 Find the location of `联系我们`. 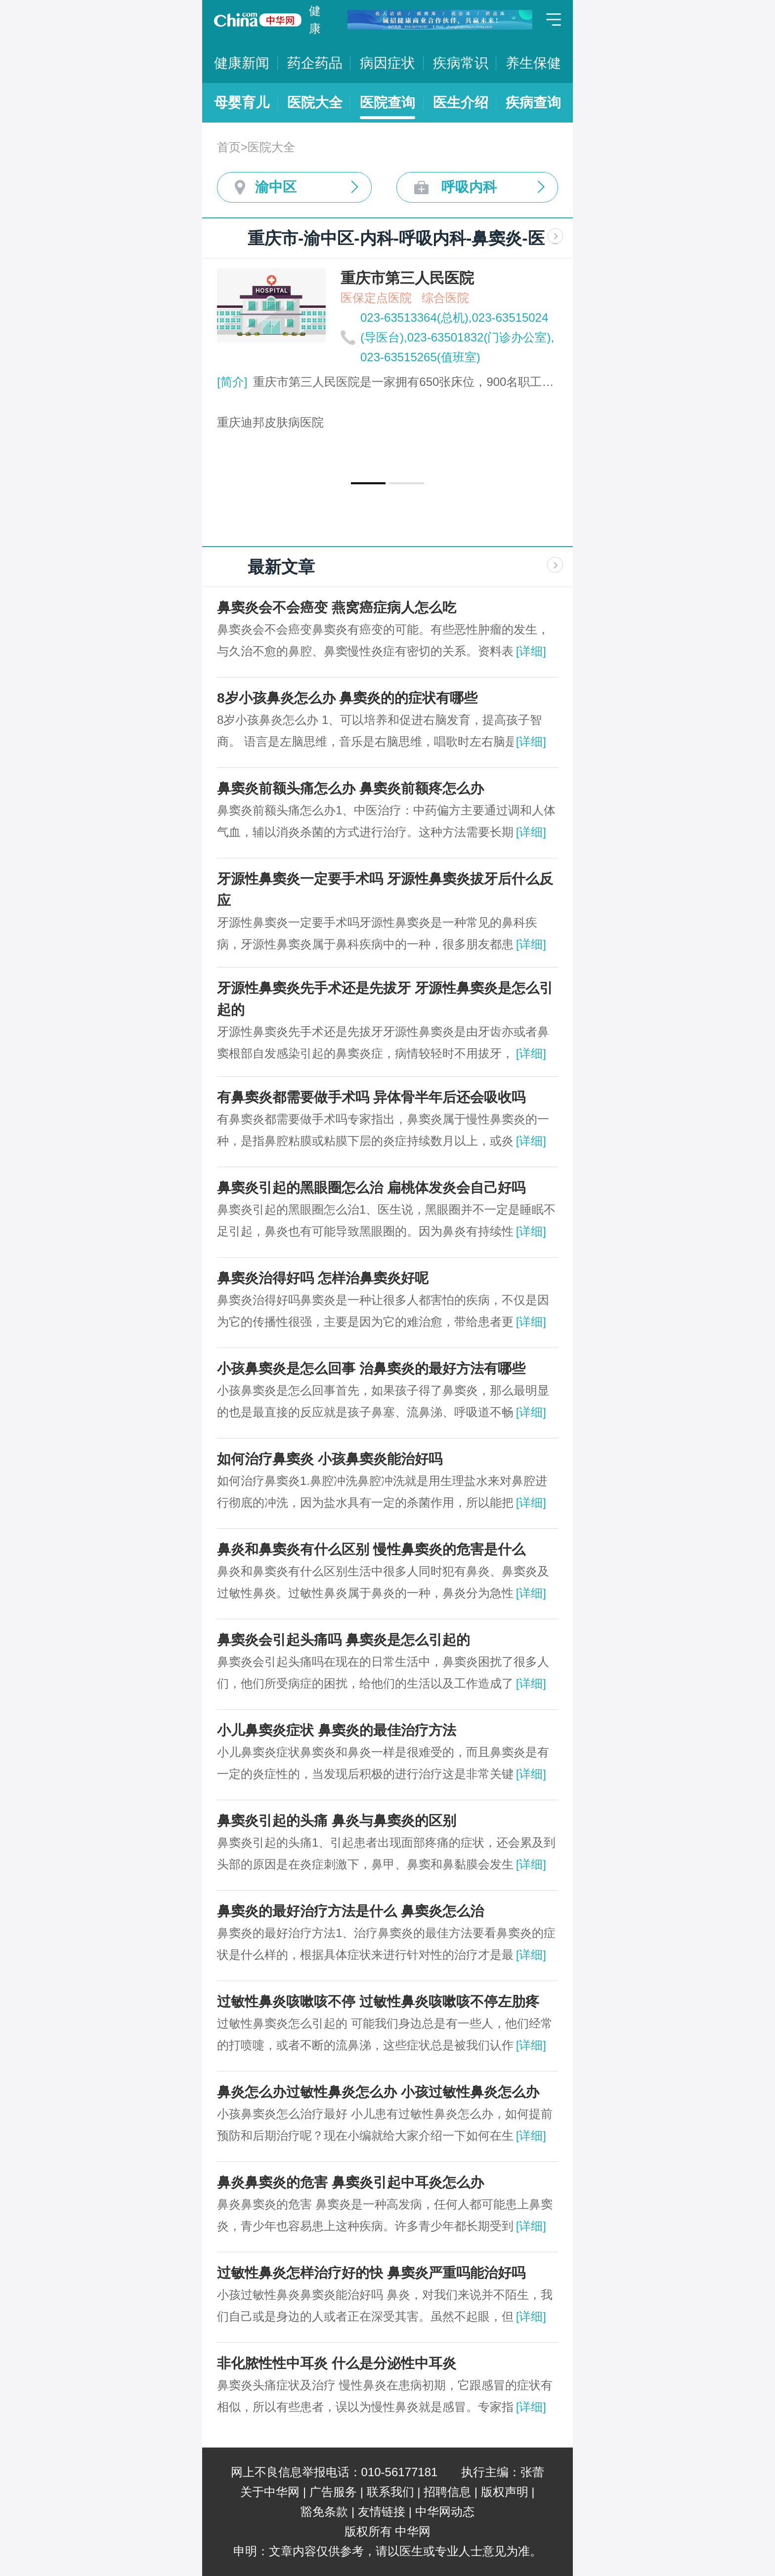

联系我们 is located at coordinates (390, 2491).